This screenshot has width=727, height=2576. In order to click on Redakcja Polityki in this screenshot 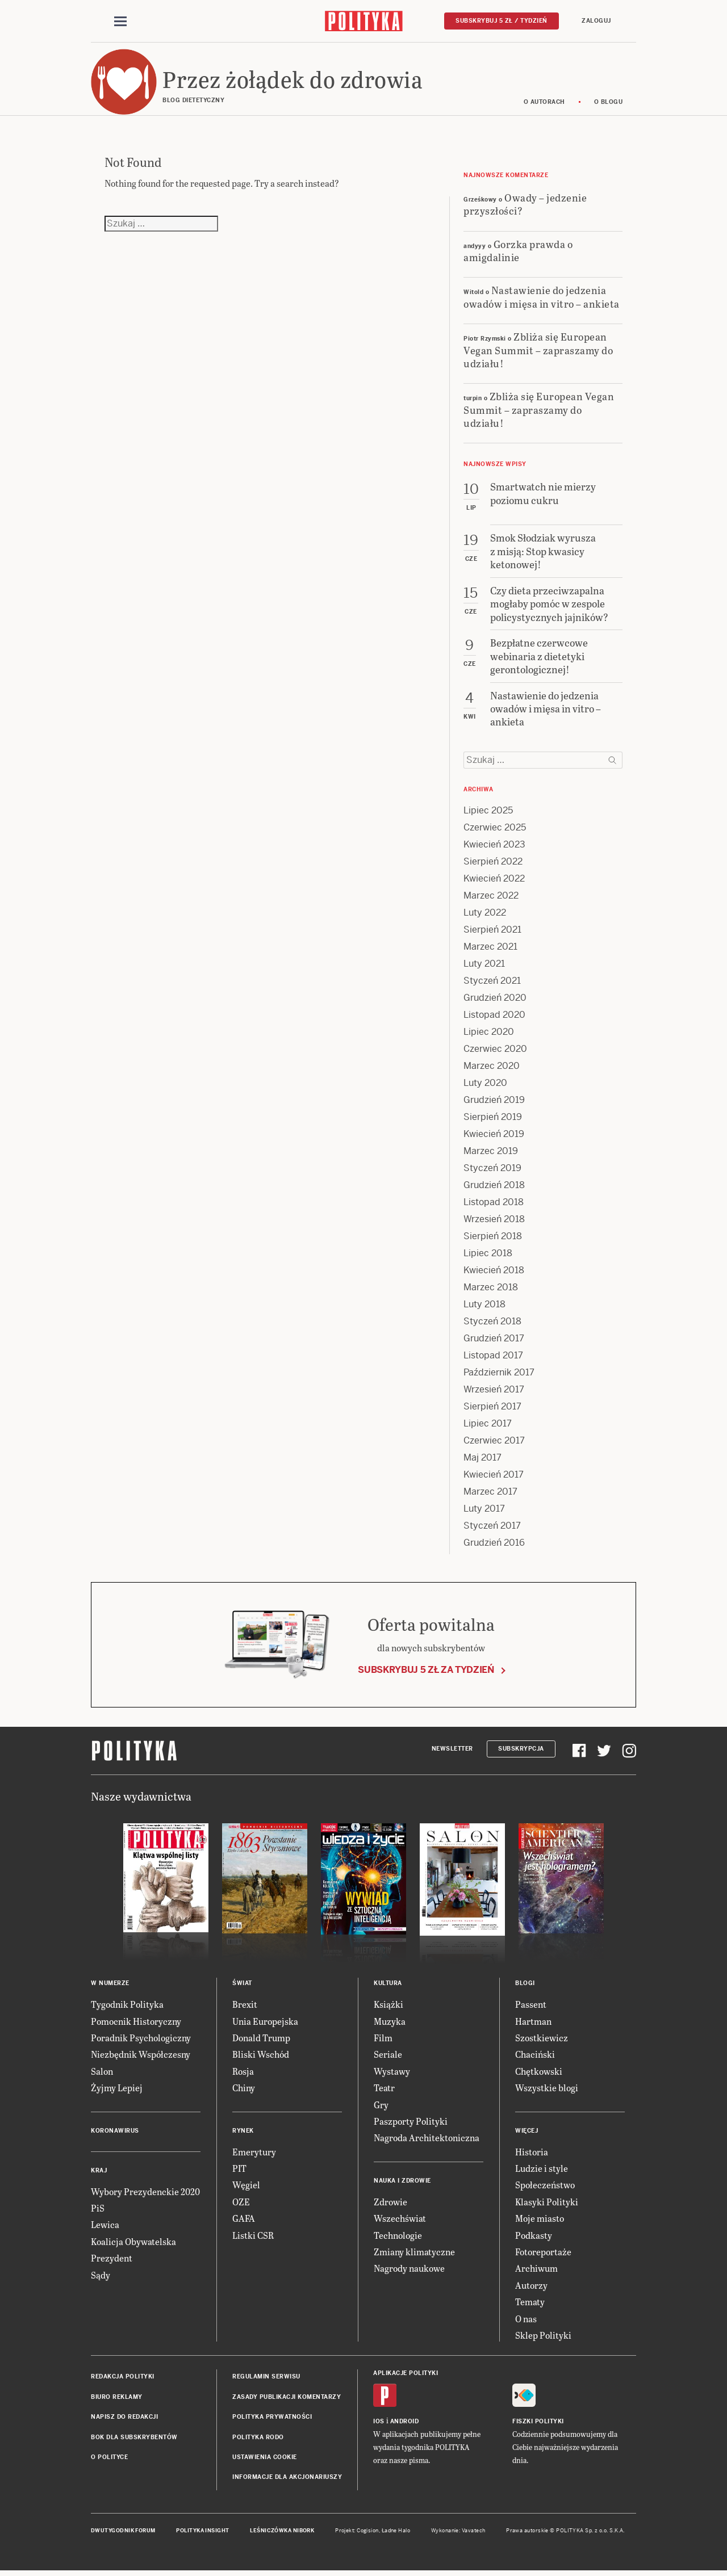, I will do `click(122, 2378)`.